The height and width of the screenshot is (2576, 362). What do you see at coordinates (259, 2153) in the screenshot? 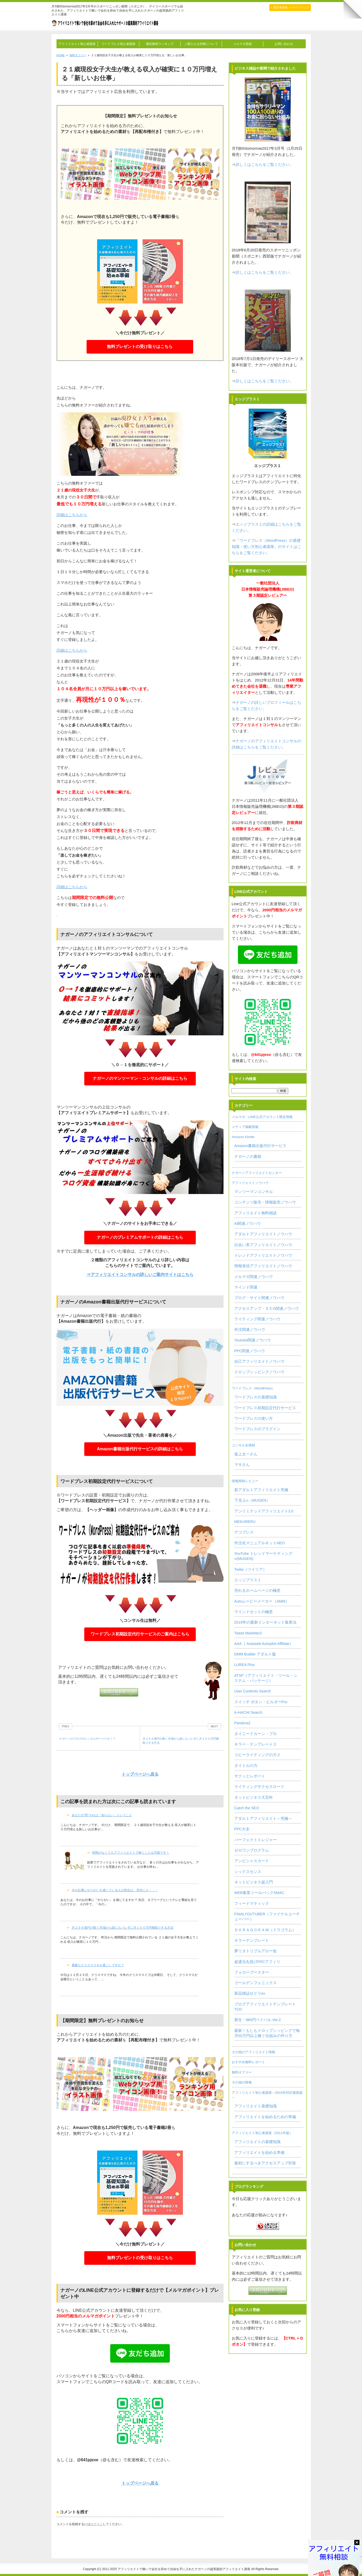
I see `アフィリエイトを始める準備` at bounding box center [259, 2153].